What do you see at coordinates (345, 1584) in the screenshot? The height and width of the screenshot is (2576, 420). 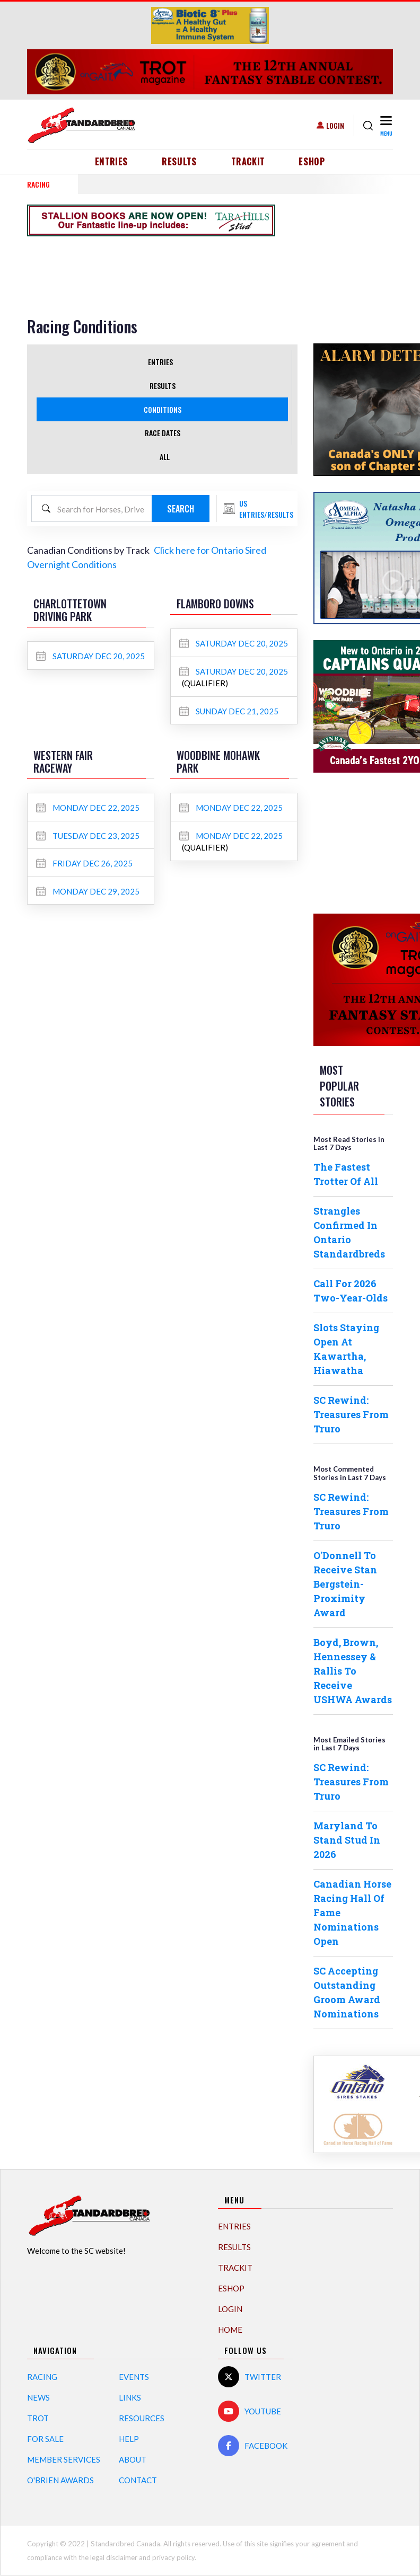 I see `O'Donnell To Receive Stan Bergstein-Proximity Award` at bounding box center [345, 1584].